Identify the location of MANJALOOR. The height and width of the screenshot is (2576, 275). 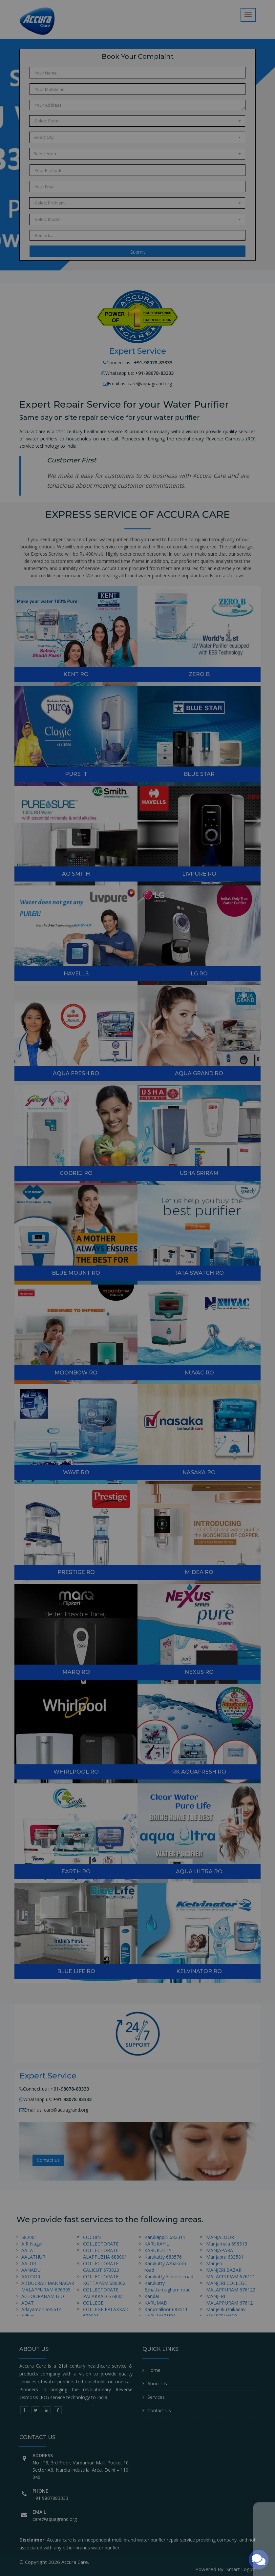
(220, 2237).